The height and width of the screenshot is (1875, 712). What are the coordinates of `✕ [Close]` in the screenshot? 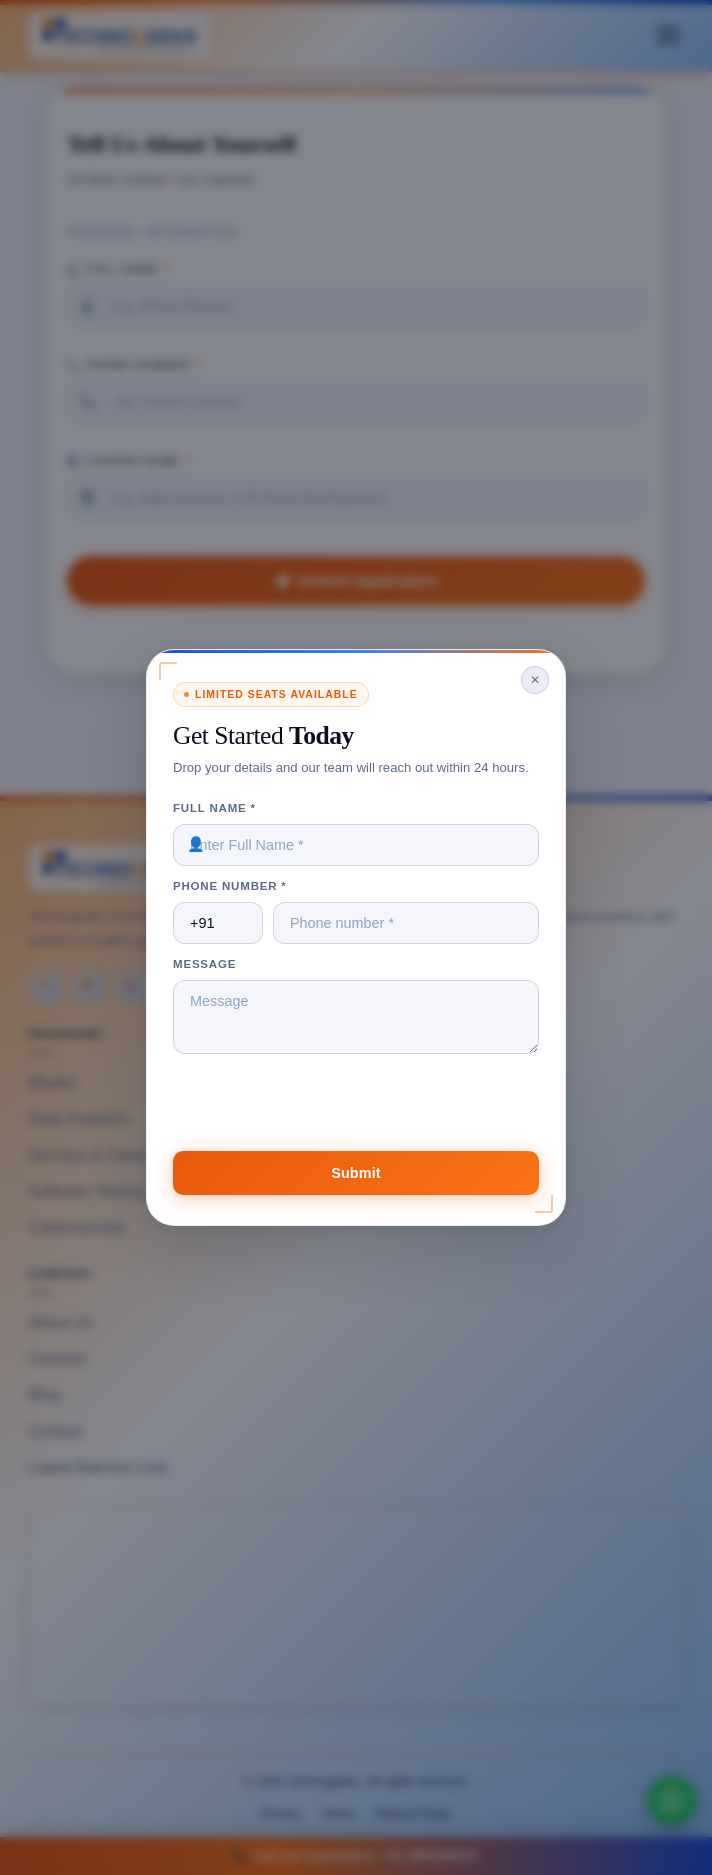 It's located at (535, 680).